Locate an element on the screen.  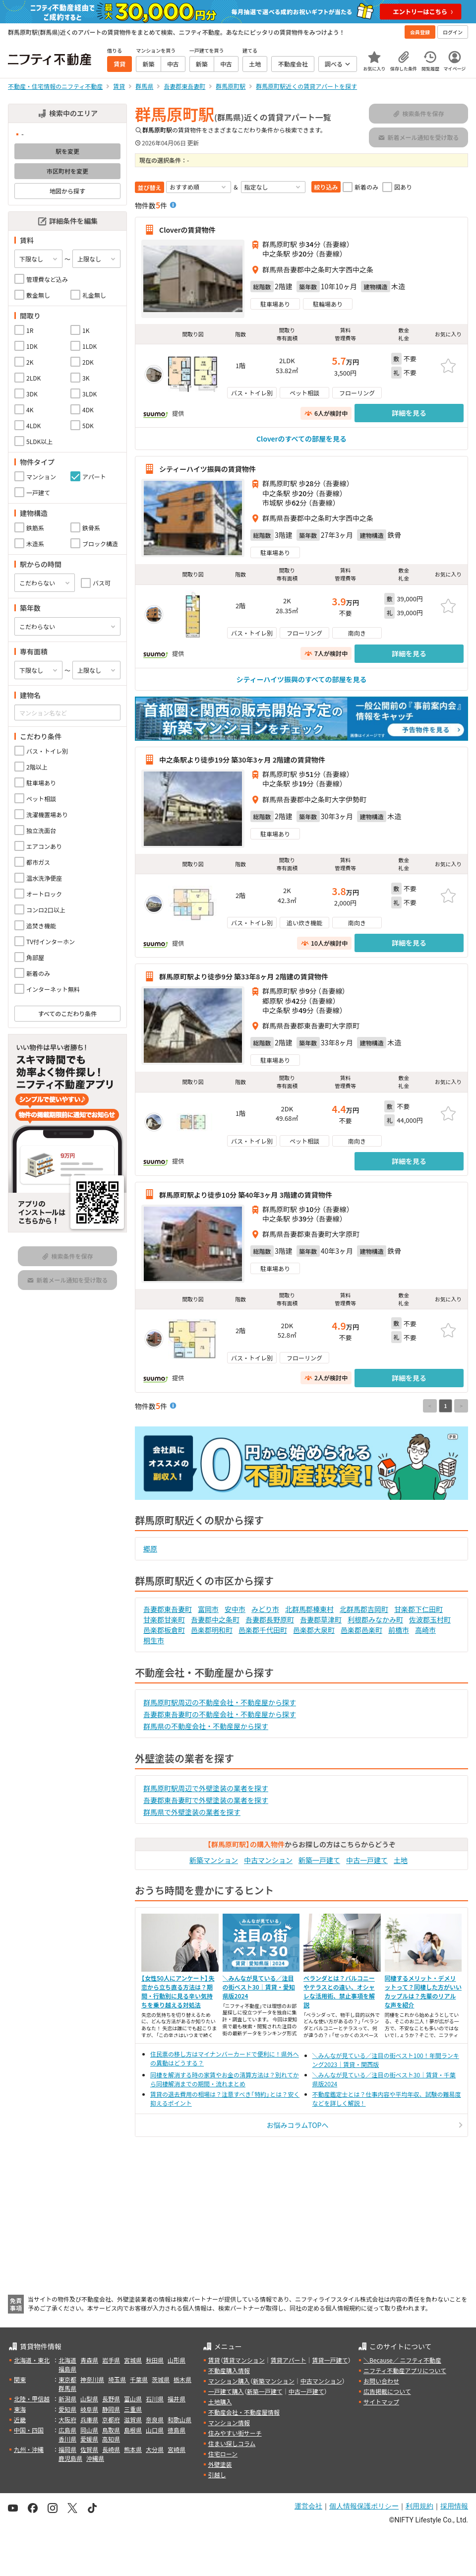
千葉県 is located at coordinates (139, 2379).